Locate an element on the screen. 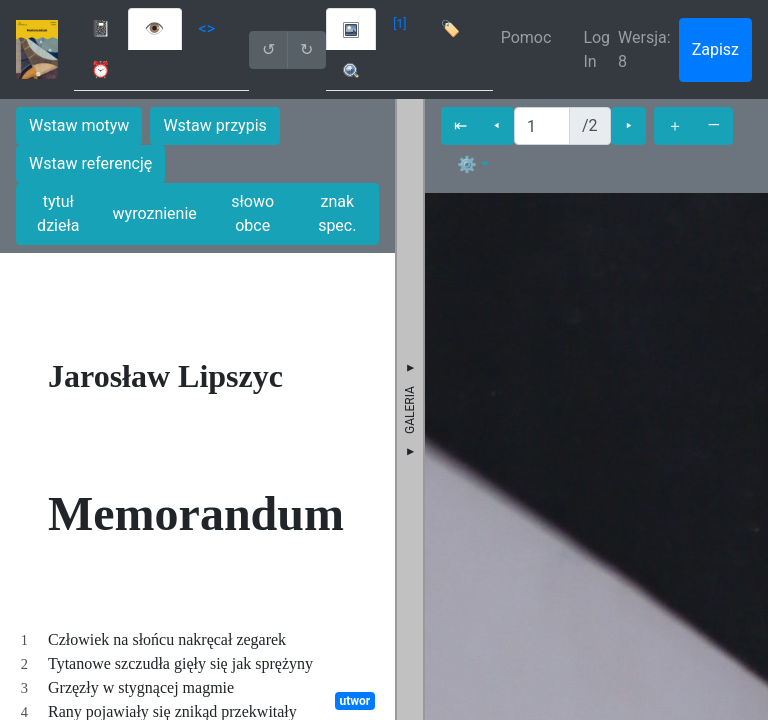 The height and width of the screenshot is (720, 768). Zapisz is located at coordinates (715, 49).